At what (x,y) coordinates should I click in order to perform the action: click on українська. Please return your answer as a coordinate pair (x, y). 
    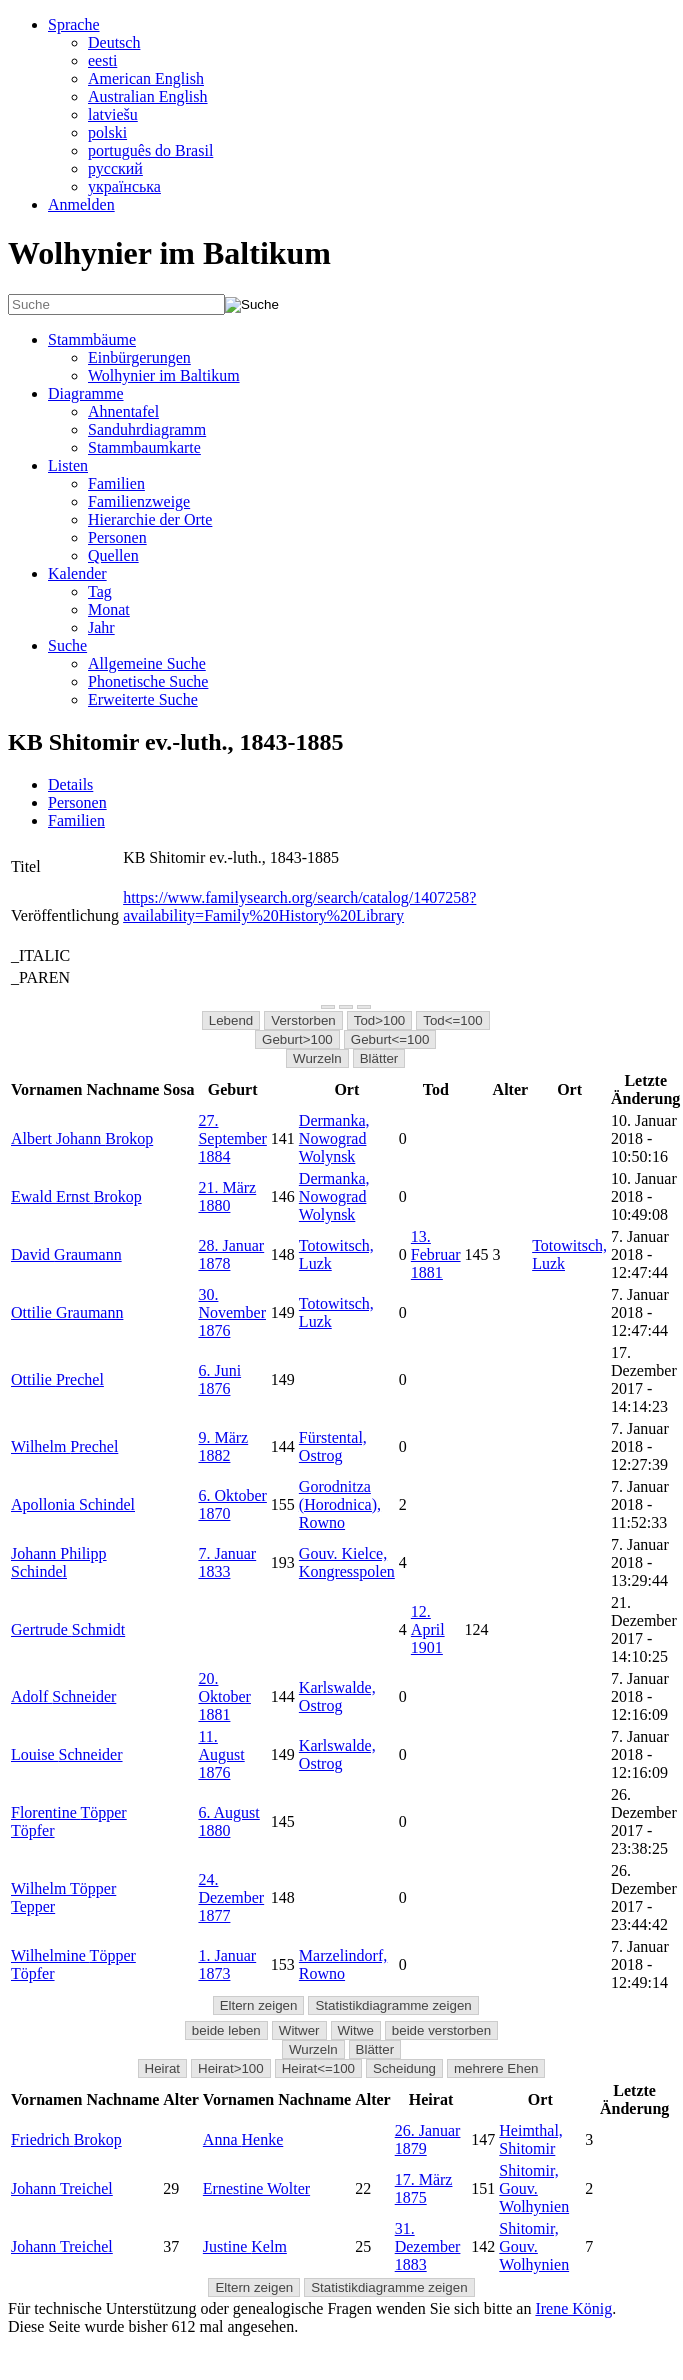
    Looking at the image, I should click on (124, 186).